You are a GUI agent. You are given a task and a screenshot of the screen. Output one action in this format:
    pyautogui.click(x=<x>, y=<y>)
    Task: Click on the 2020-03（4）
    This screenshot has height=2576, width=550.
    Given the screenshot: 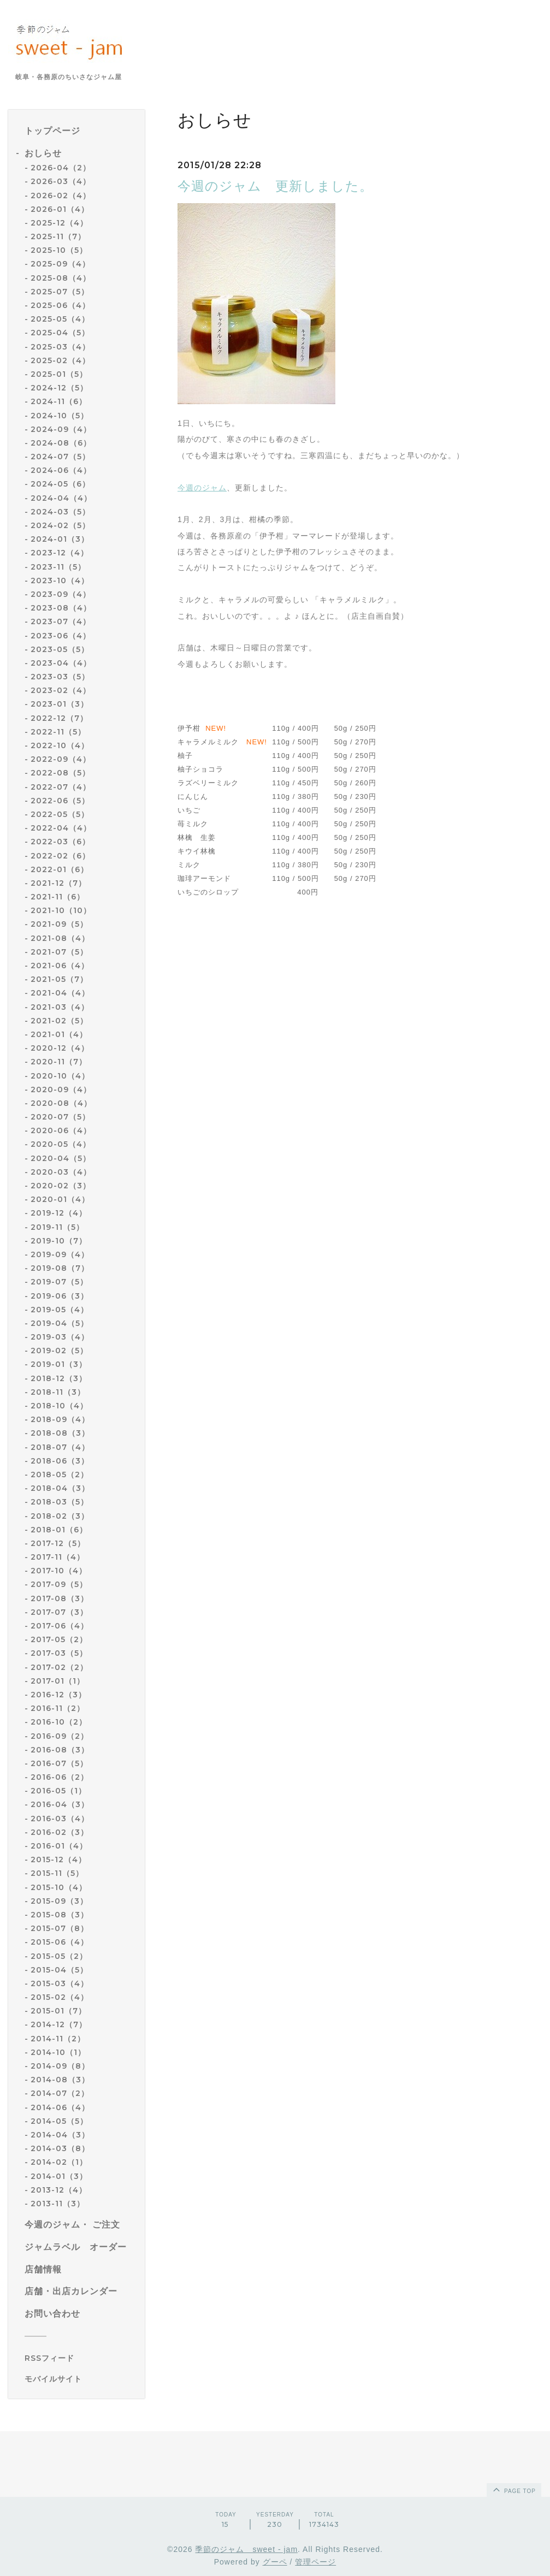 What is the action you would take?
    pyautogui.click(x=61, y=1172)
    